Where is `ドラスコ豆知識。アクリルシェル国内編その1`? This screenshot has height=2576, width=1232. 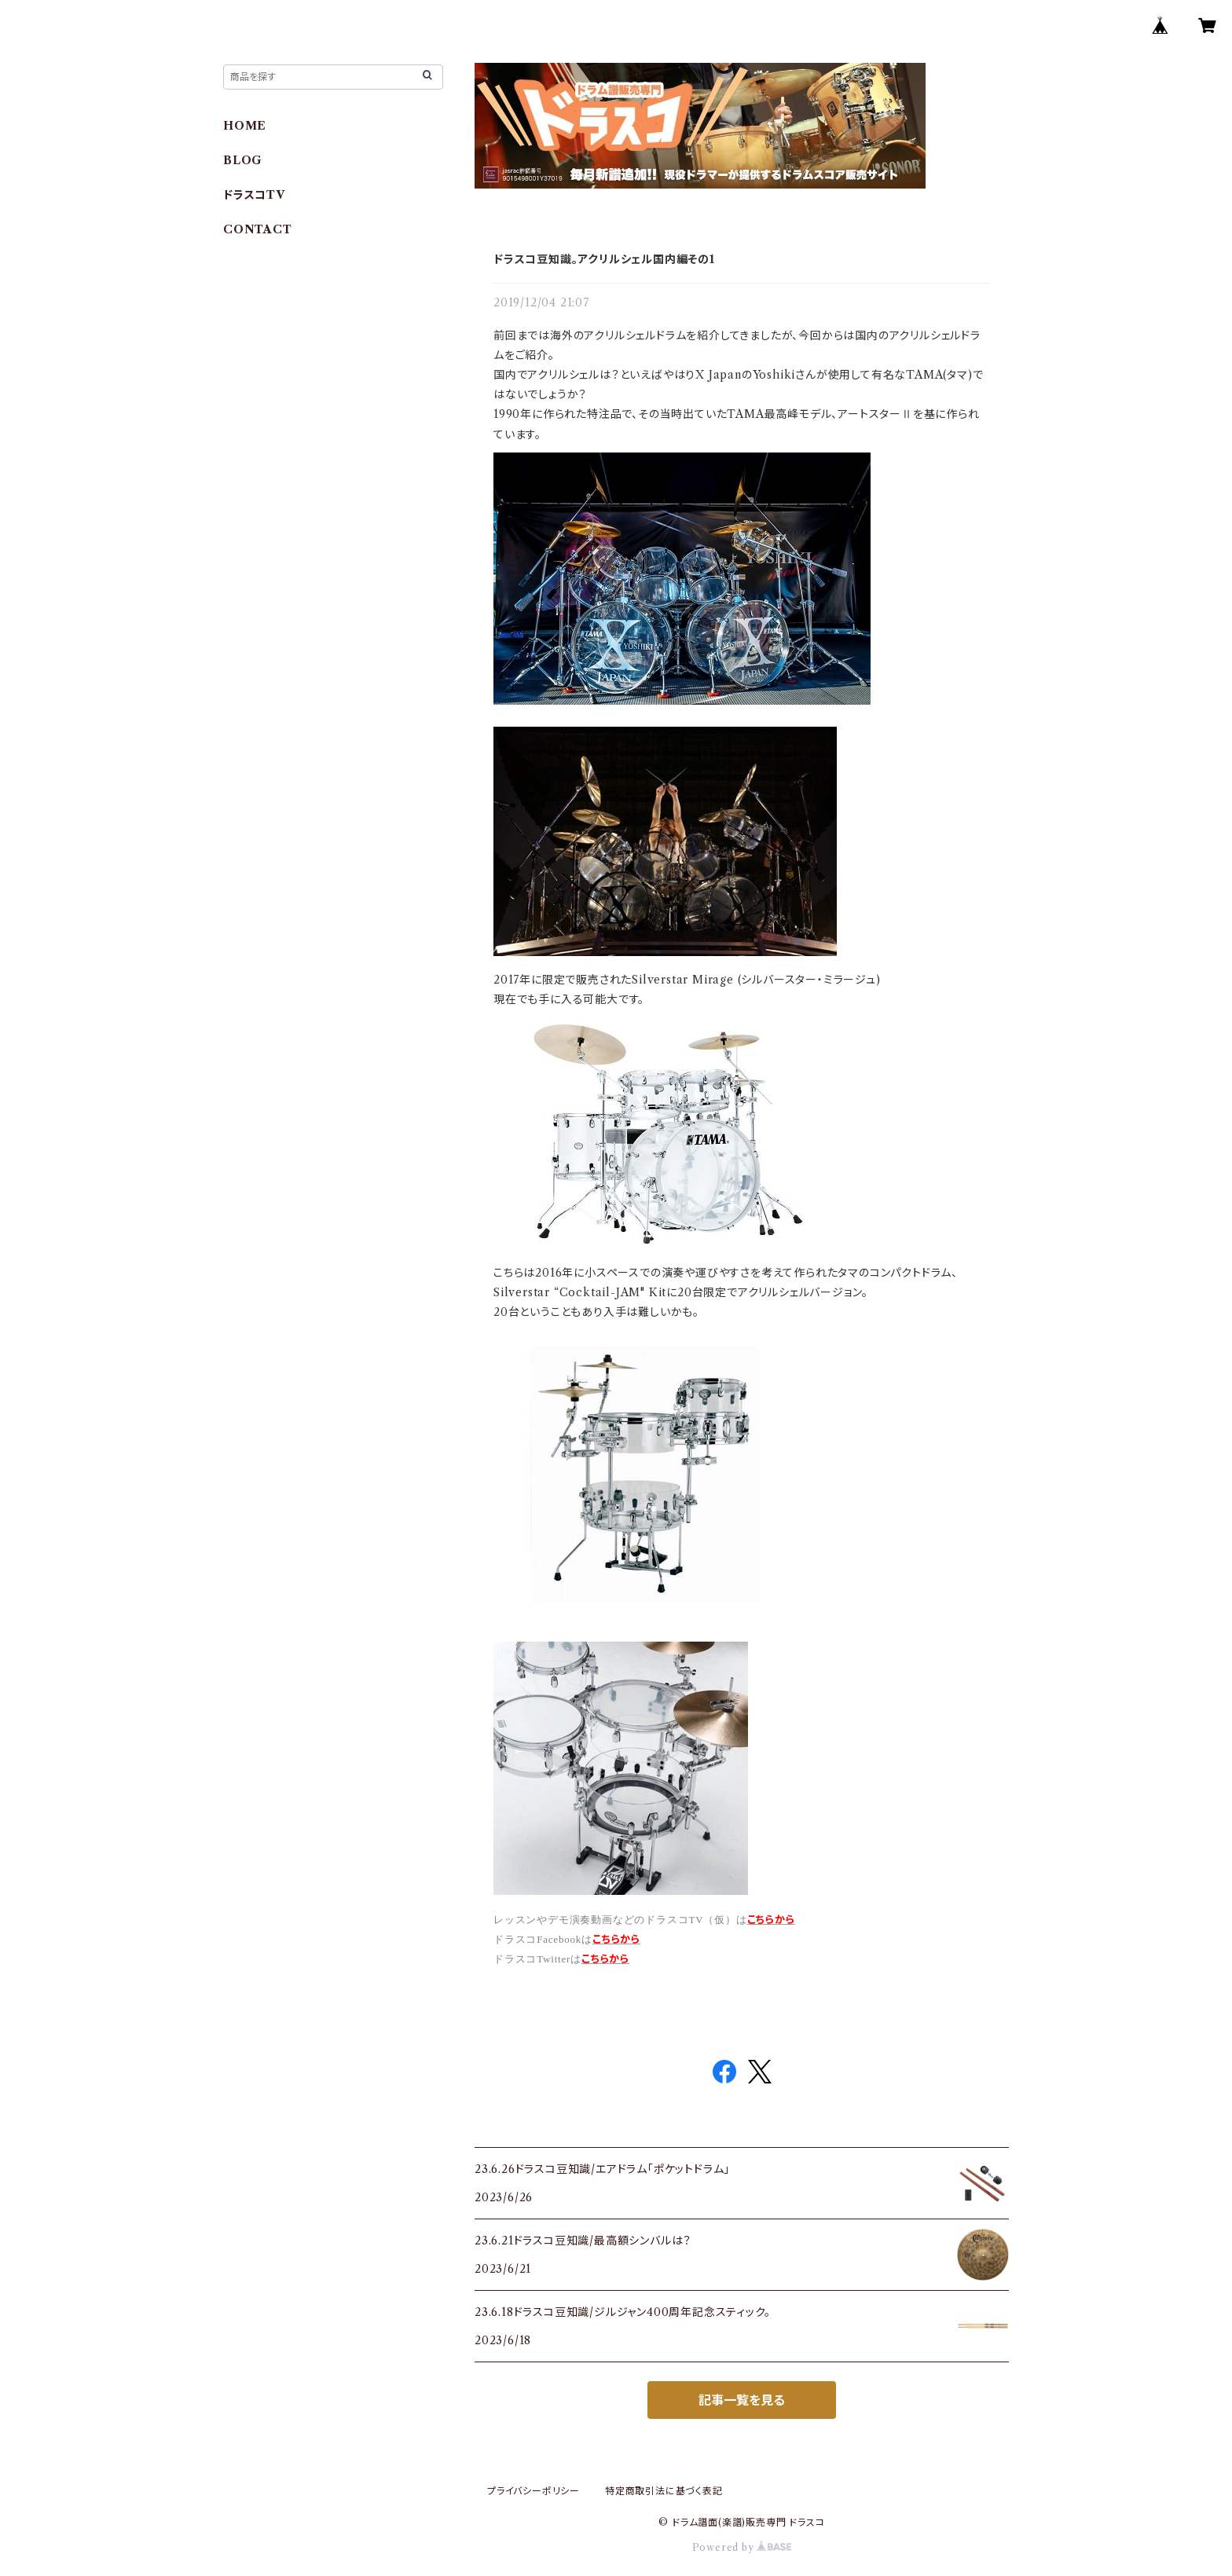 ドラスコ豆知識。アクリルシェル国内編その1 is located at coordinates (604, 259).